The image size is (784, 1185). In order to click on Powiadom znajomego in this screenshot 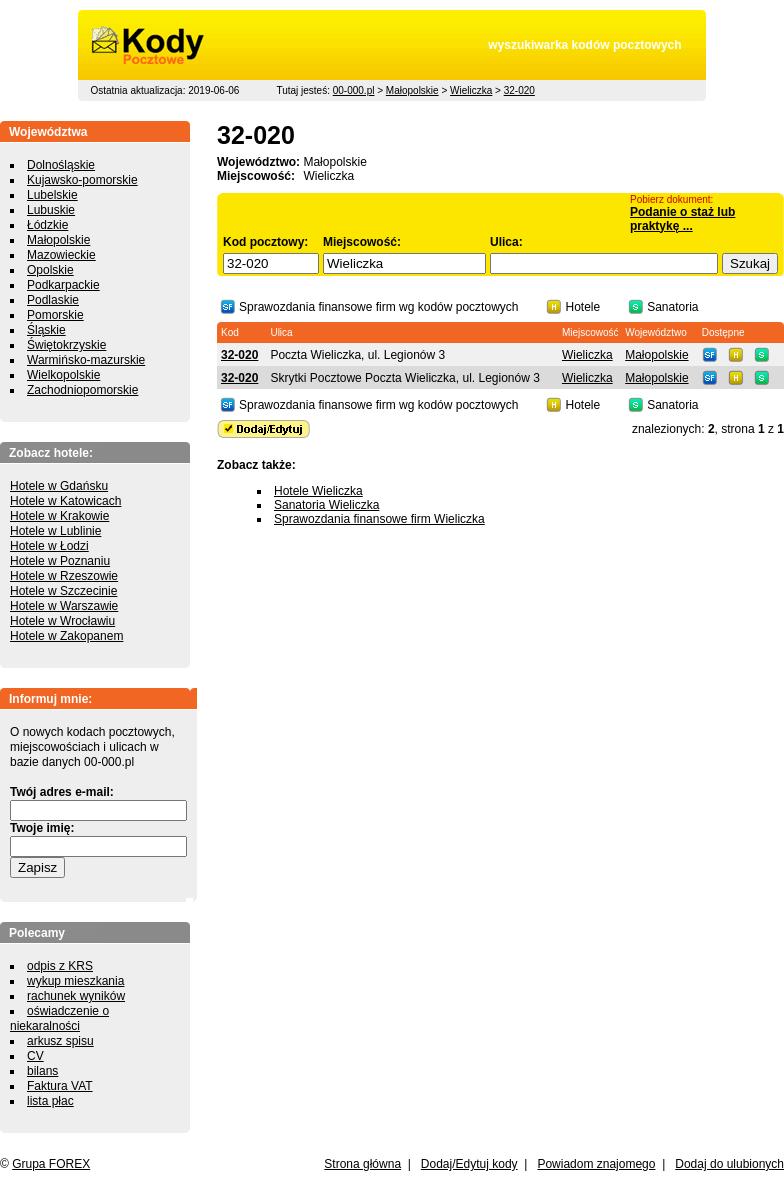, I will do `click(596, 1164)`.